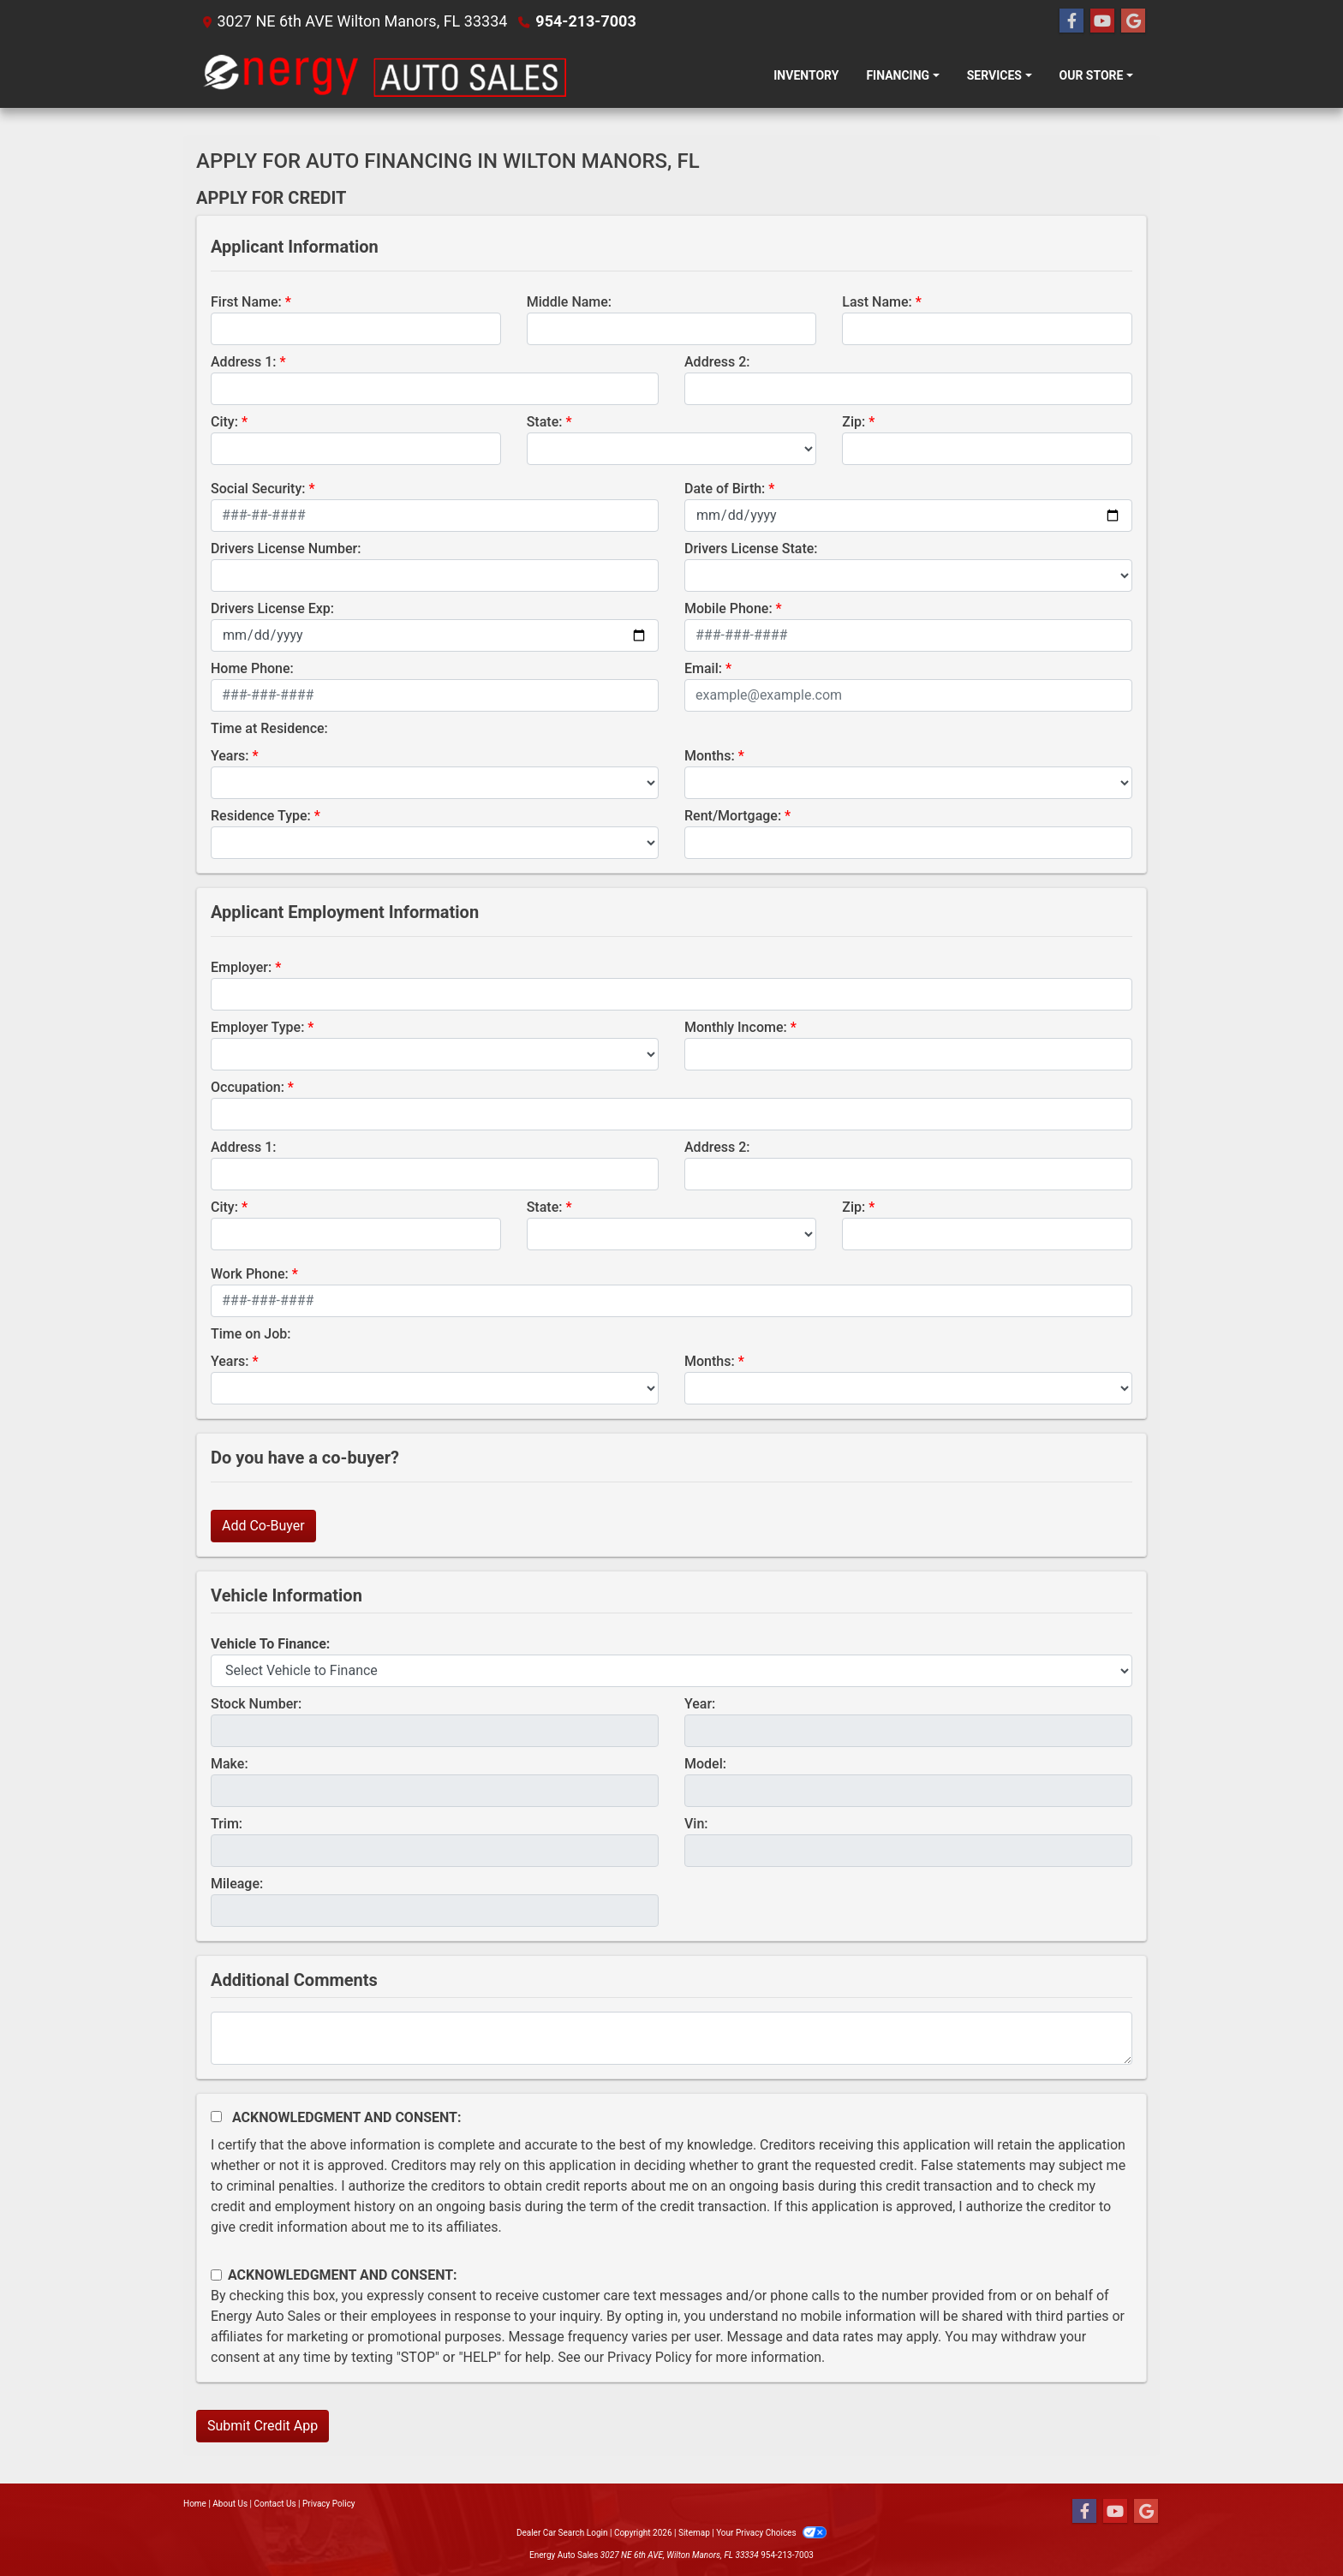  What do you see at coordinates (246, 302) in the screenshot?
I see `First Name:` at bounding box center [246, 302].